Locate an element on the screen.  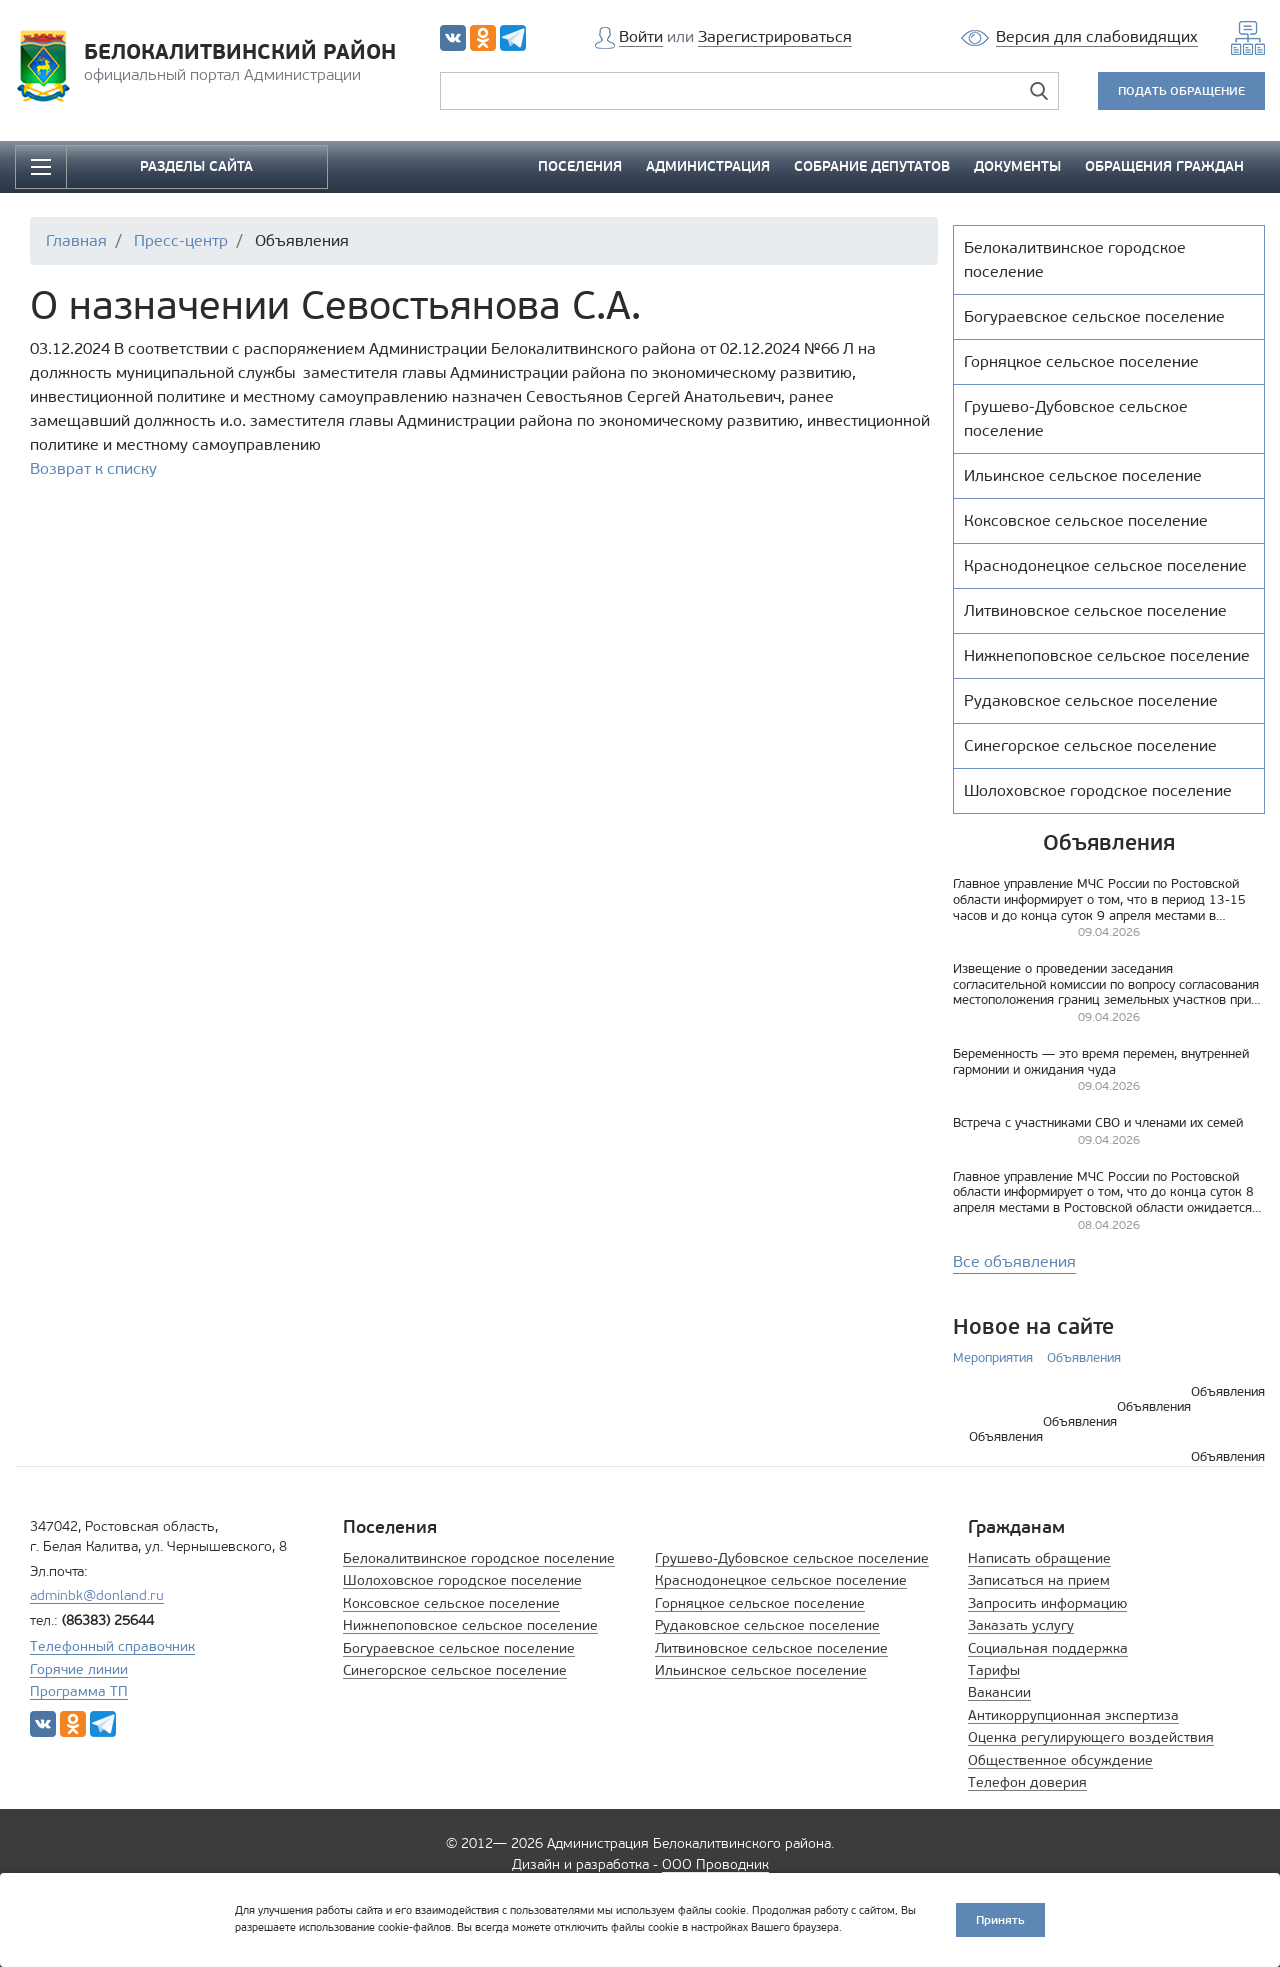
Тарифы is located at coordinates (994, 1670).